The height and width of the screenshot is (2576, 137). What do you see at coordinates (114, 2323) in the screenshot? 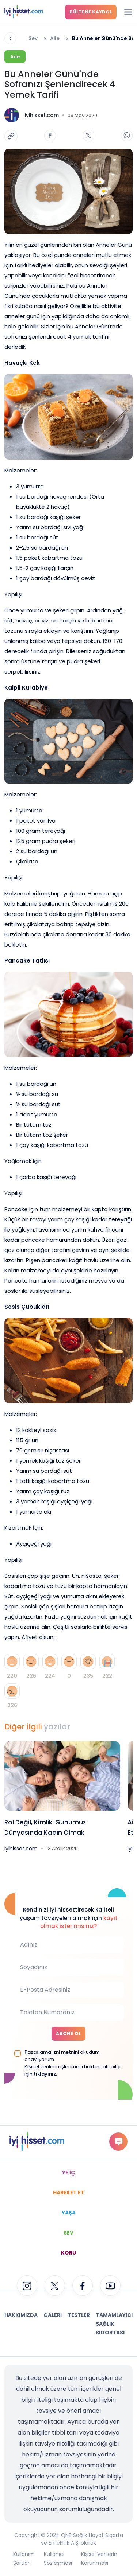
I see `Tamamlayıcı Sağlık Sigortası` at bounding box center [114, 2323].